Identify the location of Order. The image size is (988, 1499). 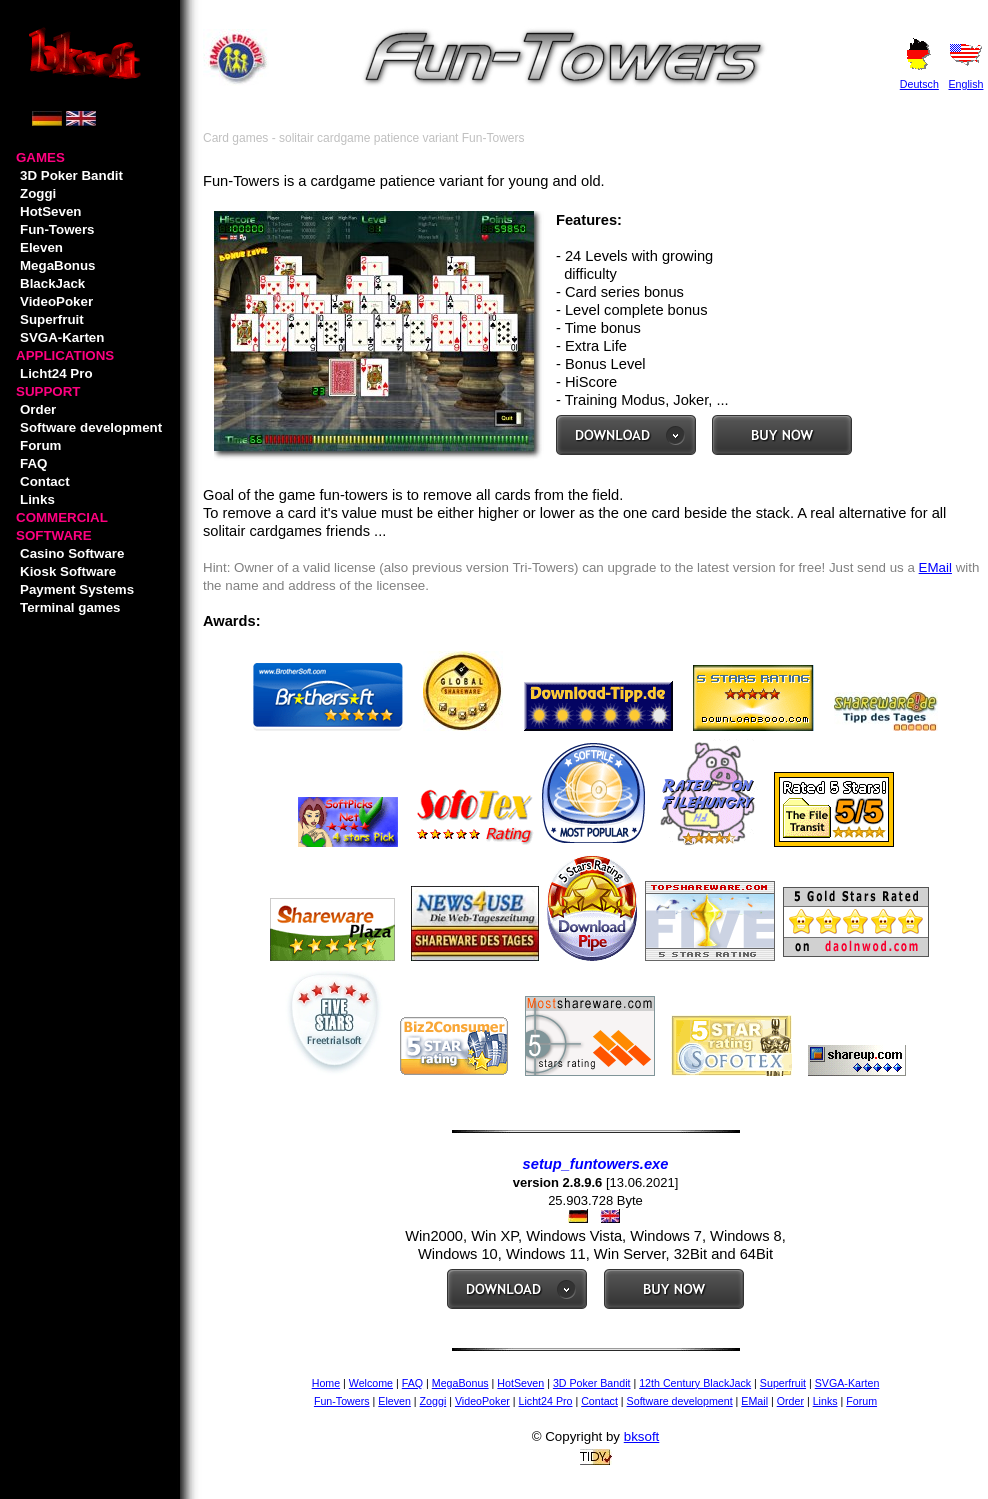
(38, 409).